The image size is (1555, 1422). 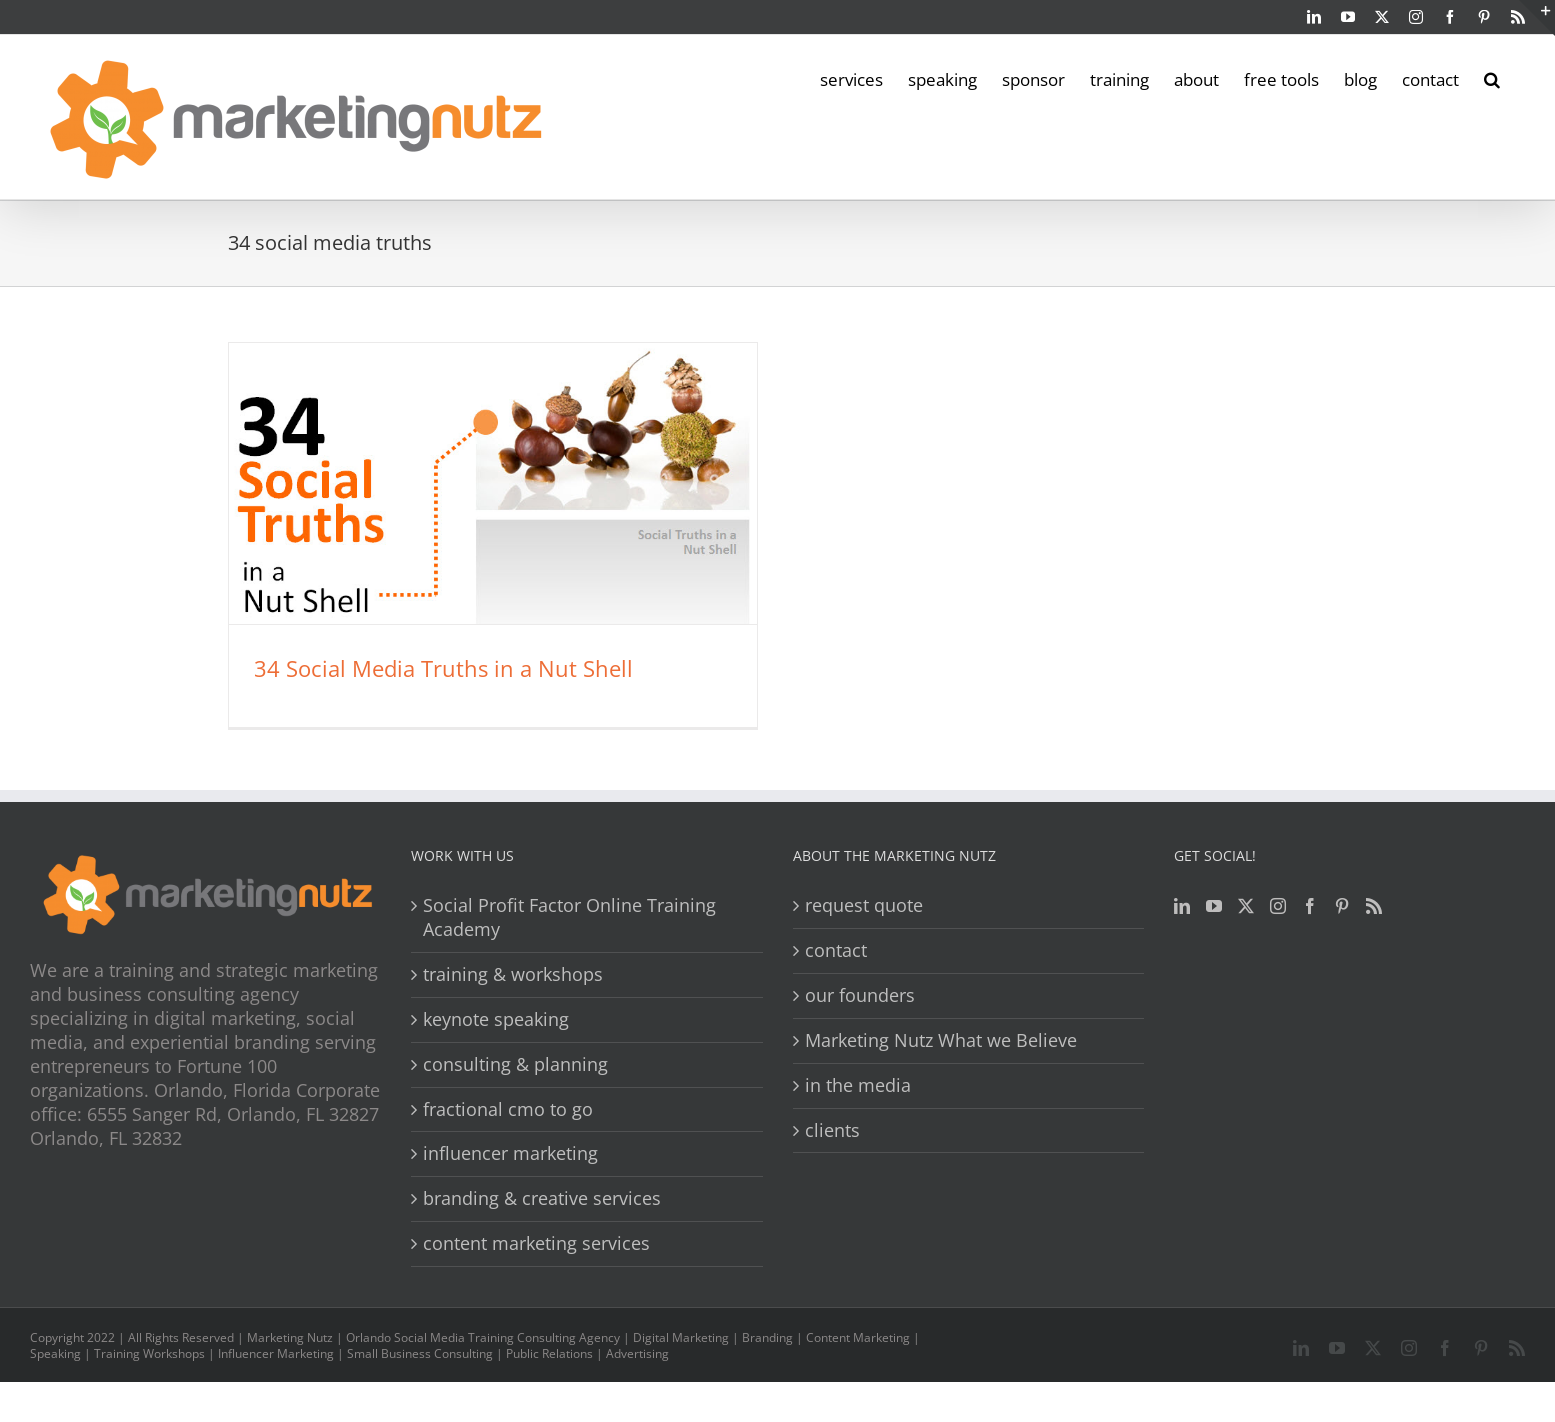 What do you see at coordinates (508, 1109) in the screenshot?
I see `fractional cmo to go` at bounding box center [508, 1109].